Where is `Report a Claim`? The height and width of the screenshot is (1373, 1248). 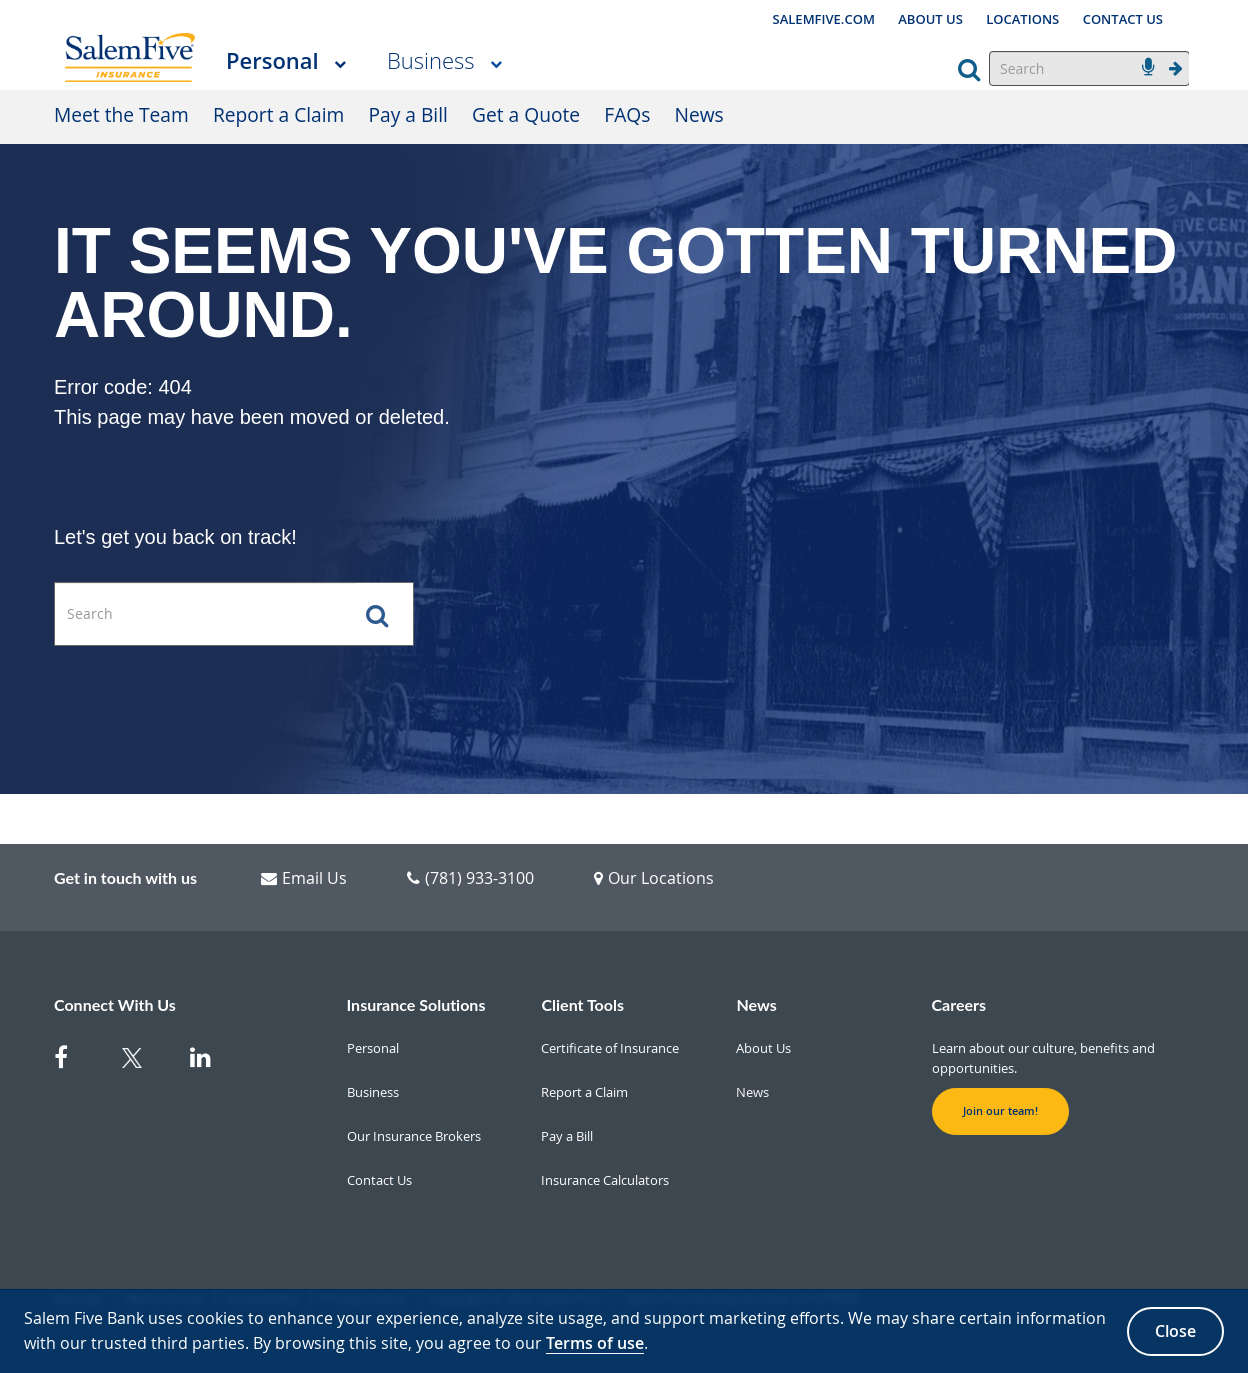
Report a Claim is located at coordinates (584, 1092).